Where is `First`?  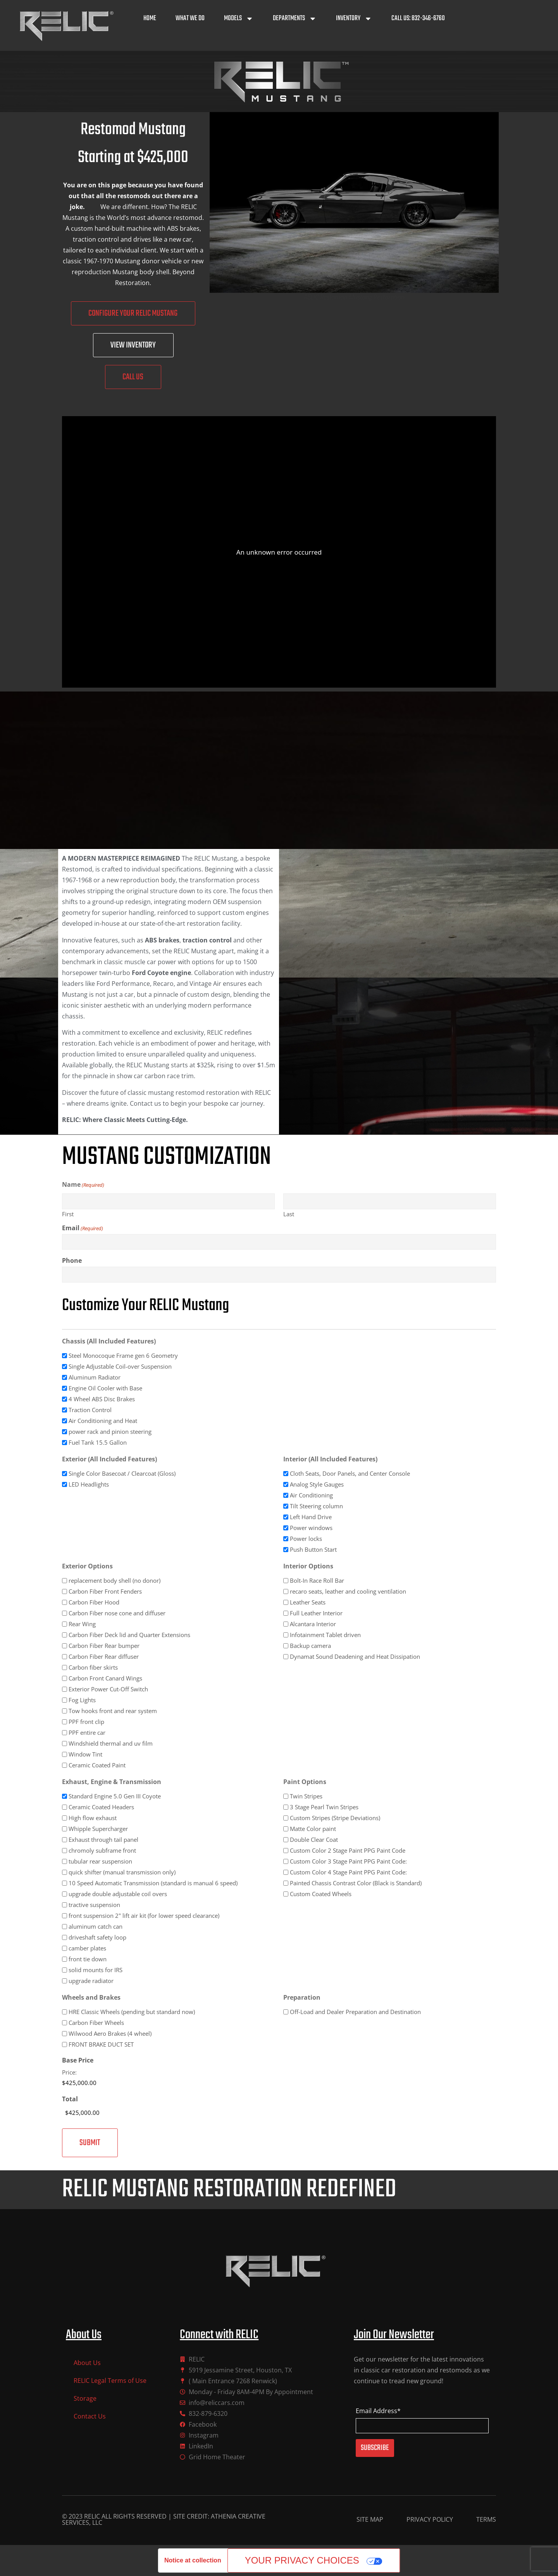
First is located at coordinates (68, 1213).